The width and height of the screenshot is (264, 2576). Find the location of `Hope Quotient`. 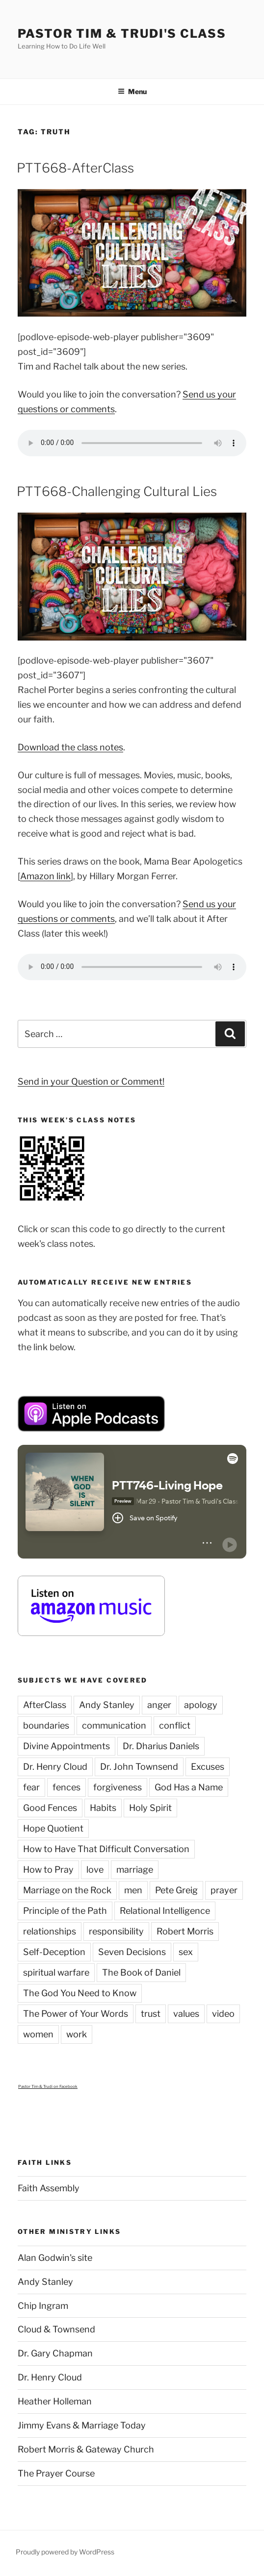

Hope Quotient is located at coordinates (53, 1828).